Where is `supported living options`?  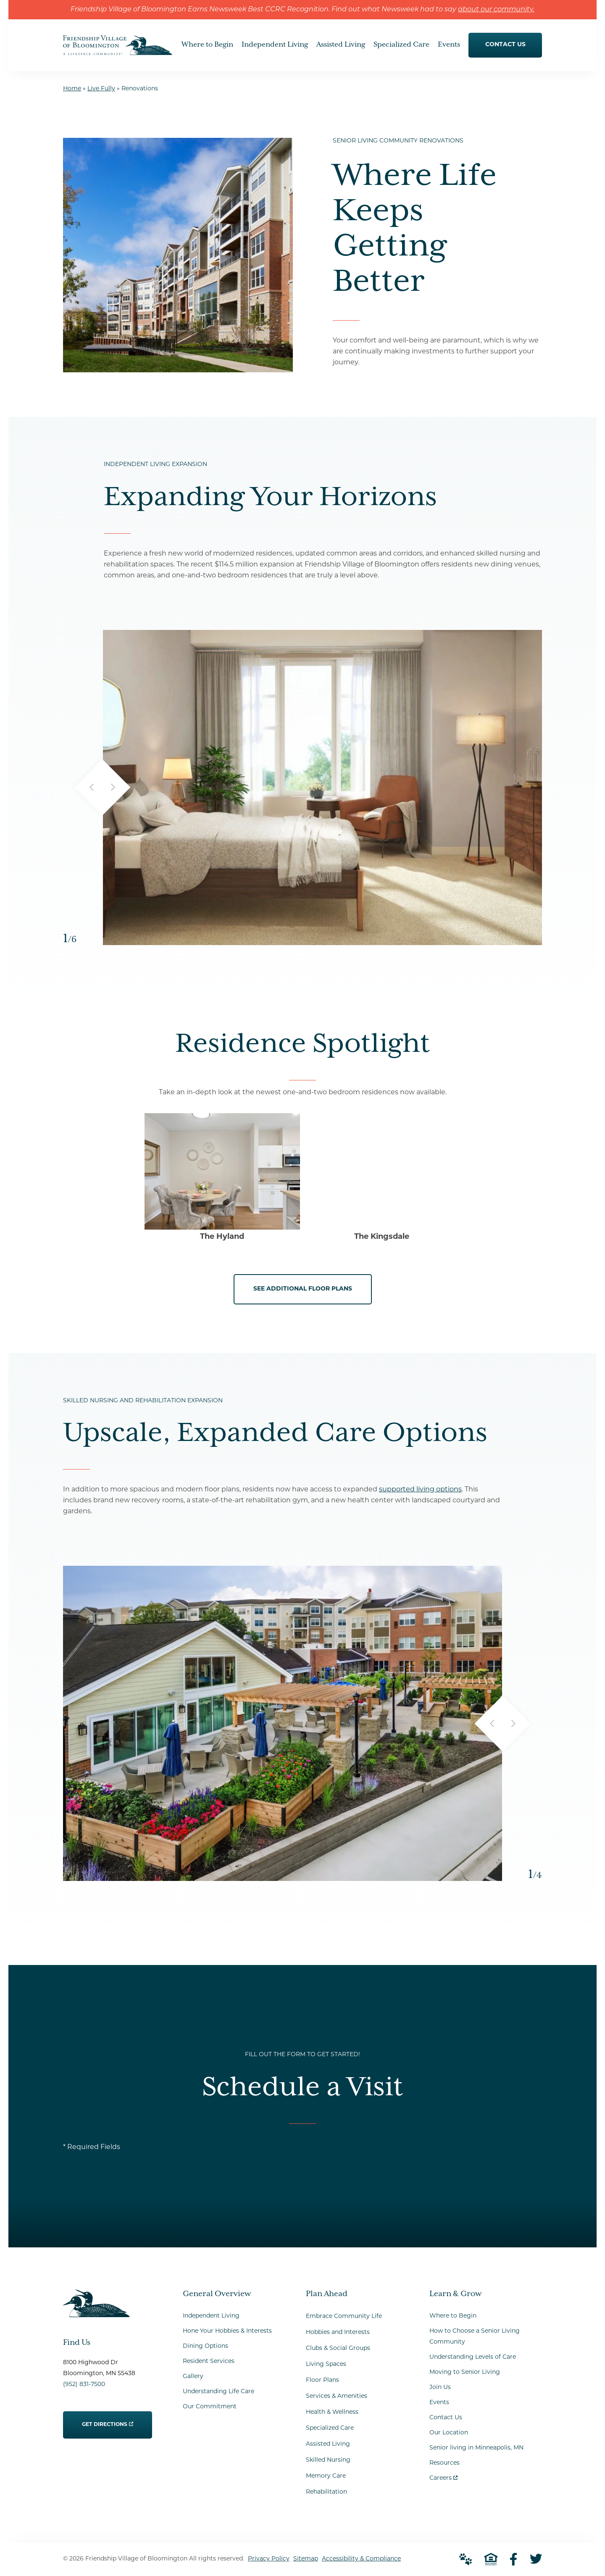 supported living options is located at coordinates (420, 1489).